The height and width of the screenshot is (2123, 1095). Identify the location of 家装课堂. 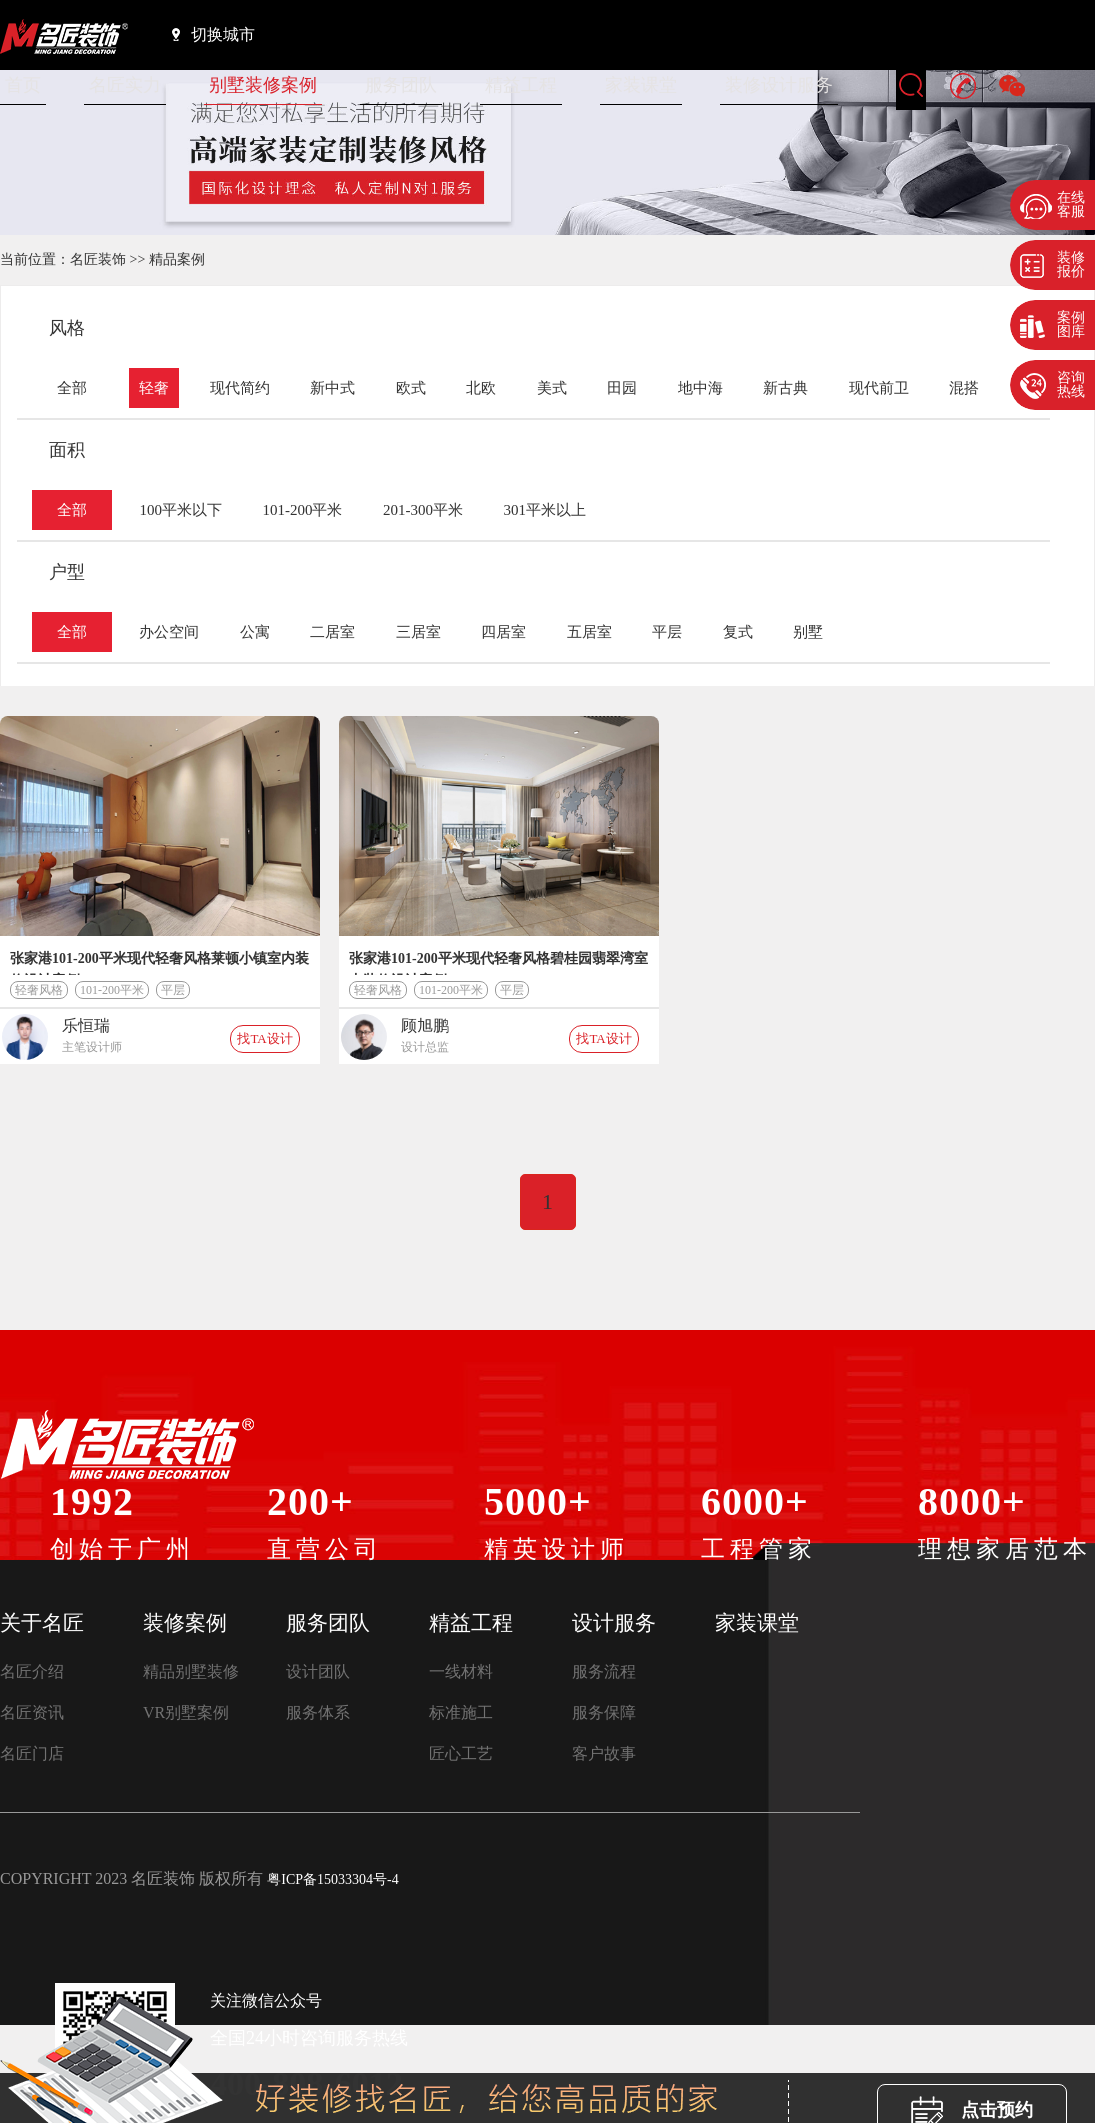
(641, 85).